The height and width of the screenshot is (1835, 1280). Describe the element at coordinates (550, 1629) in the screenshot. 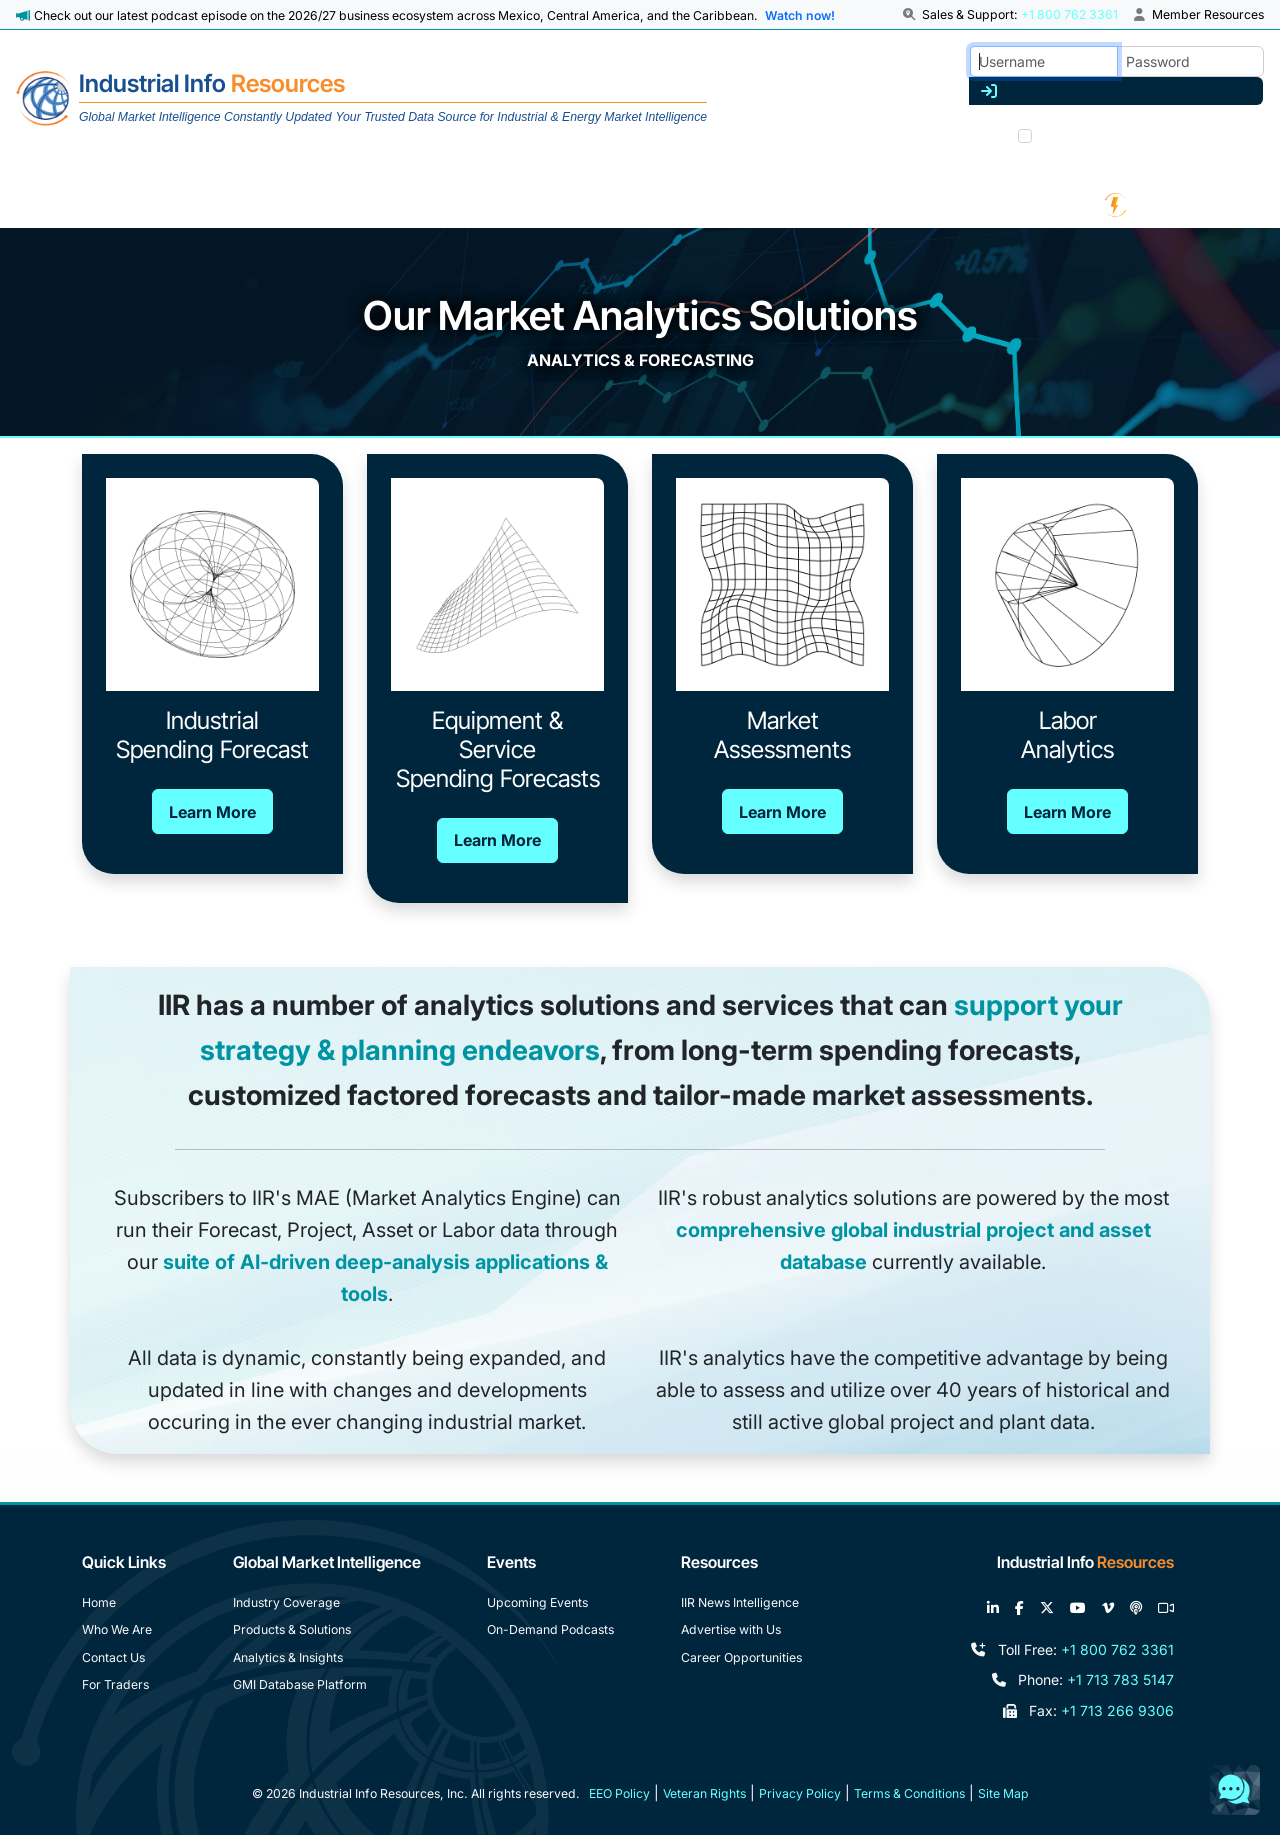

I see `On-Demand Podcasts` at that location.